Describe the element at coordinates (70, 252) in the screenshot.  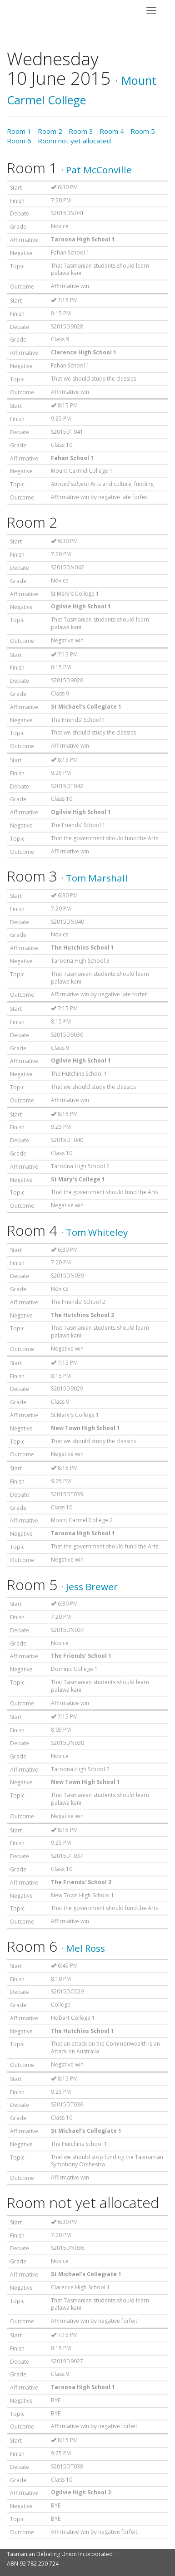
I see `Fahan School 1` at that location.